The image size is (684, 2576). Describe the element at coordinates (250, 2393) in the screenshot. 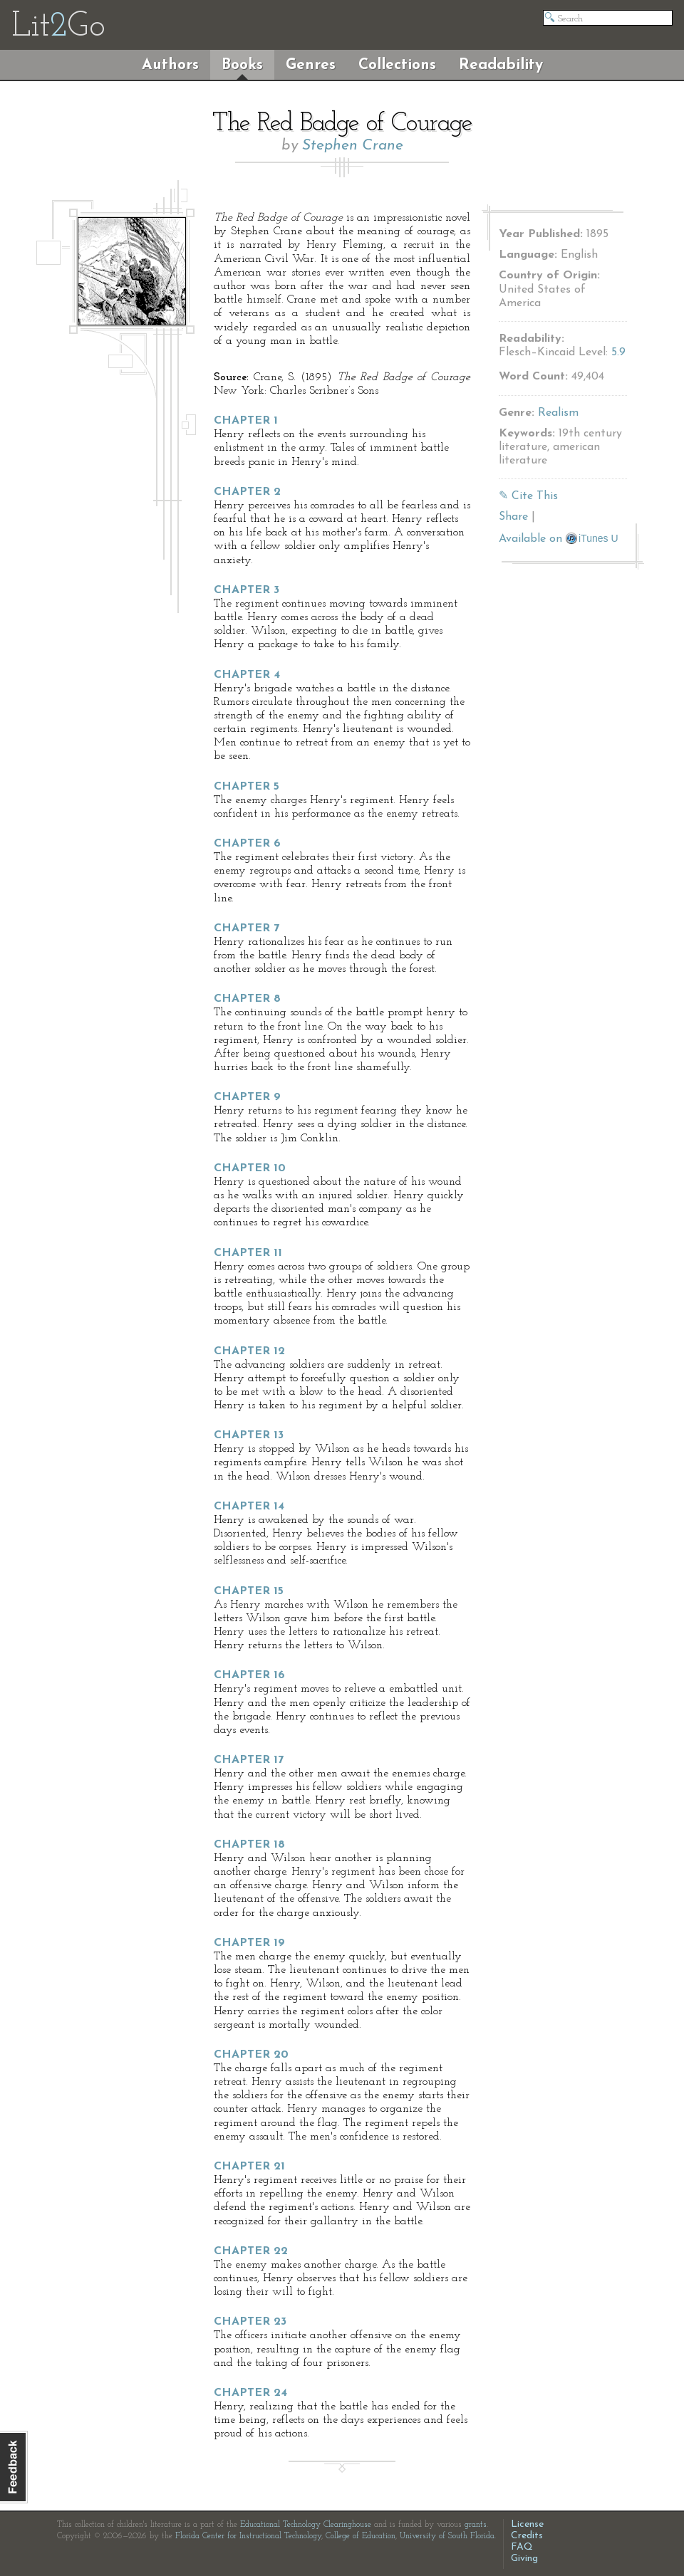

I see `Chapter 24` at that location.